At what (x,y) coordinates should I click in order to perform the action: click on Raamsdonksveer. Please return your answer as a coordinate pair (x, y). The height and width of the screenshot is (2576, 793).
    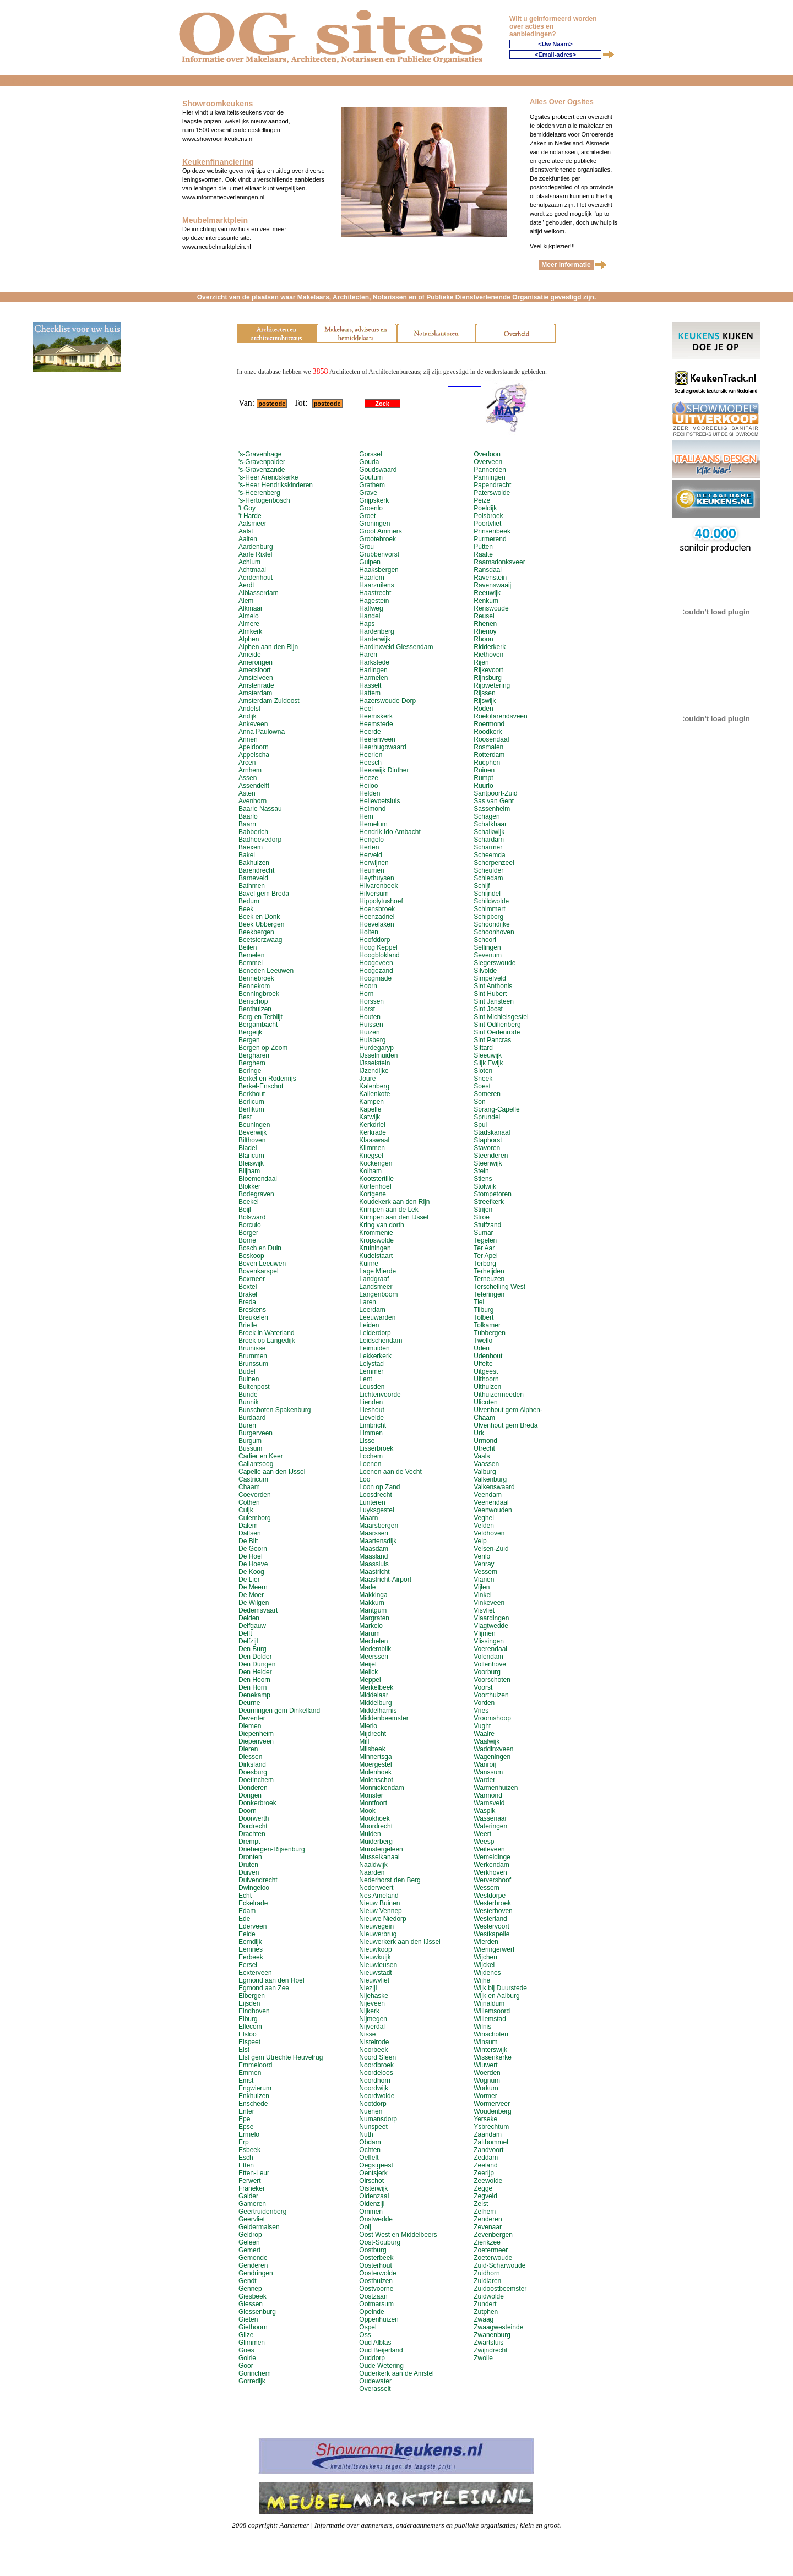
    Looking at the image, I should click on (499, 562).